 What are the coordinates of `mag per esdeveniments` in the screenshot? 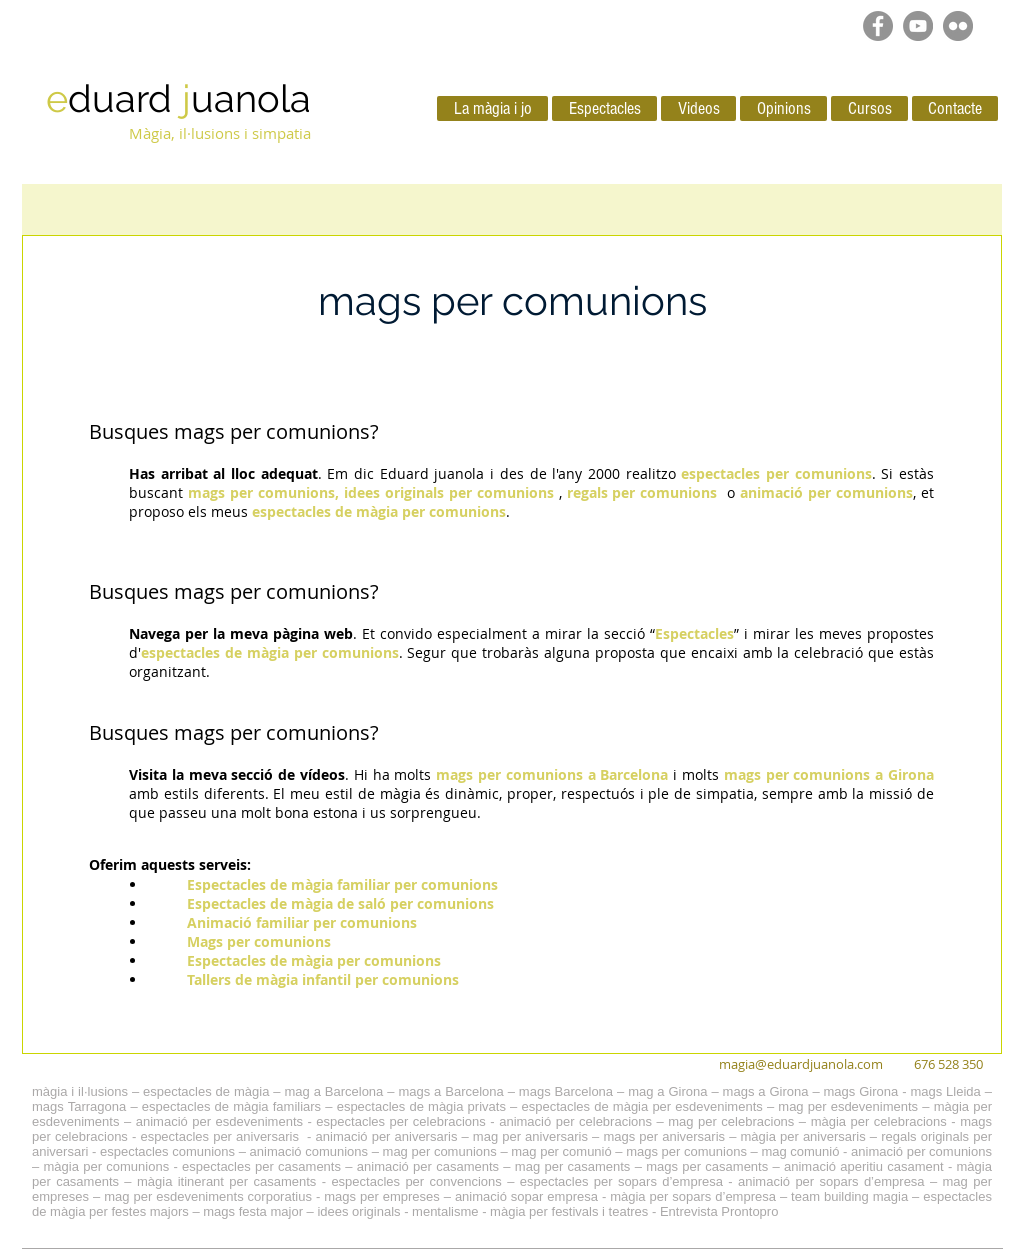 It's located at (848, 1106).